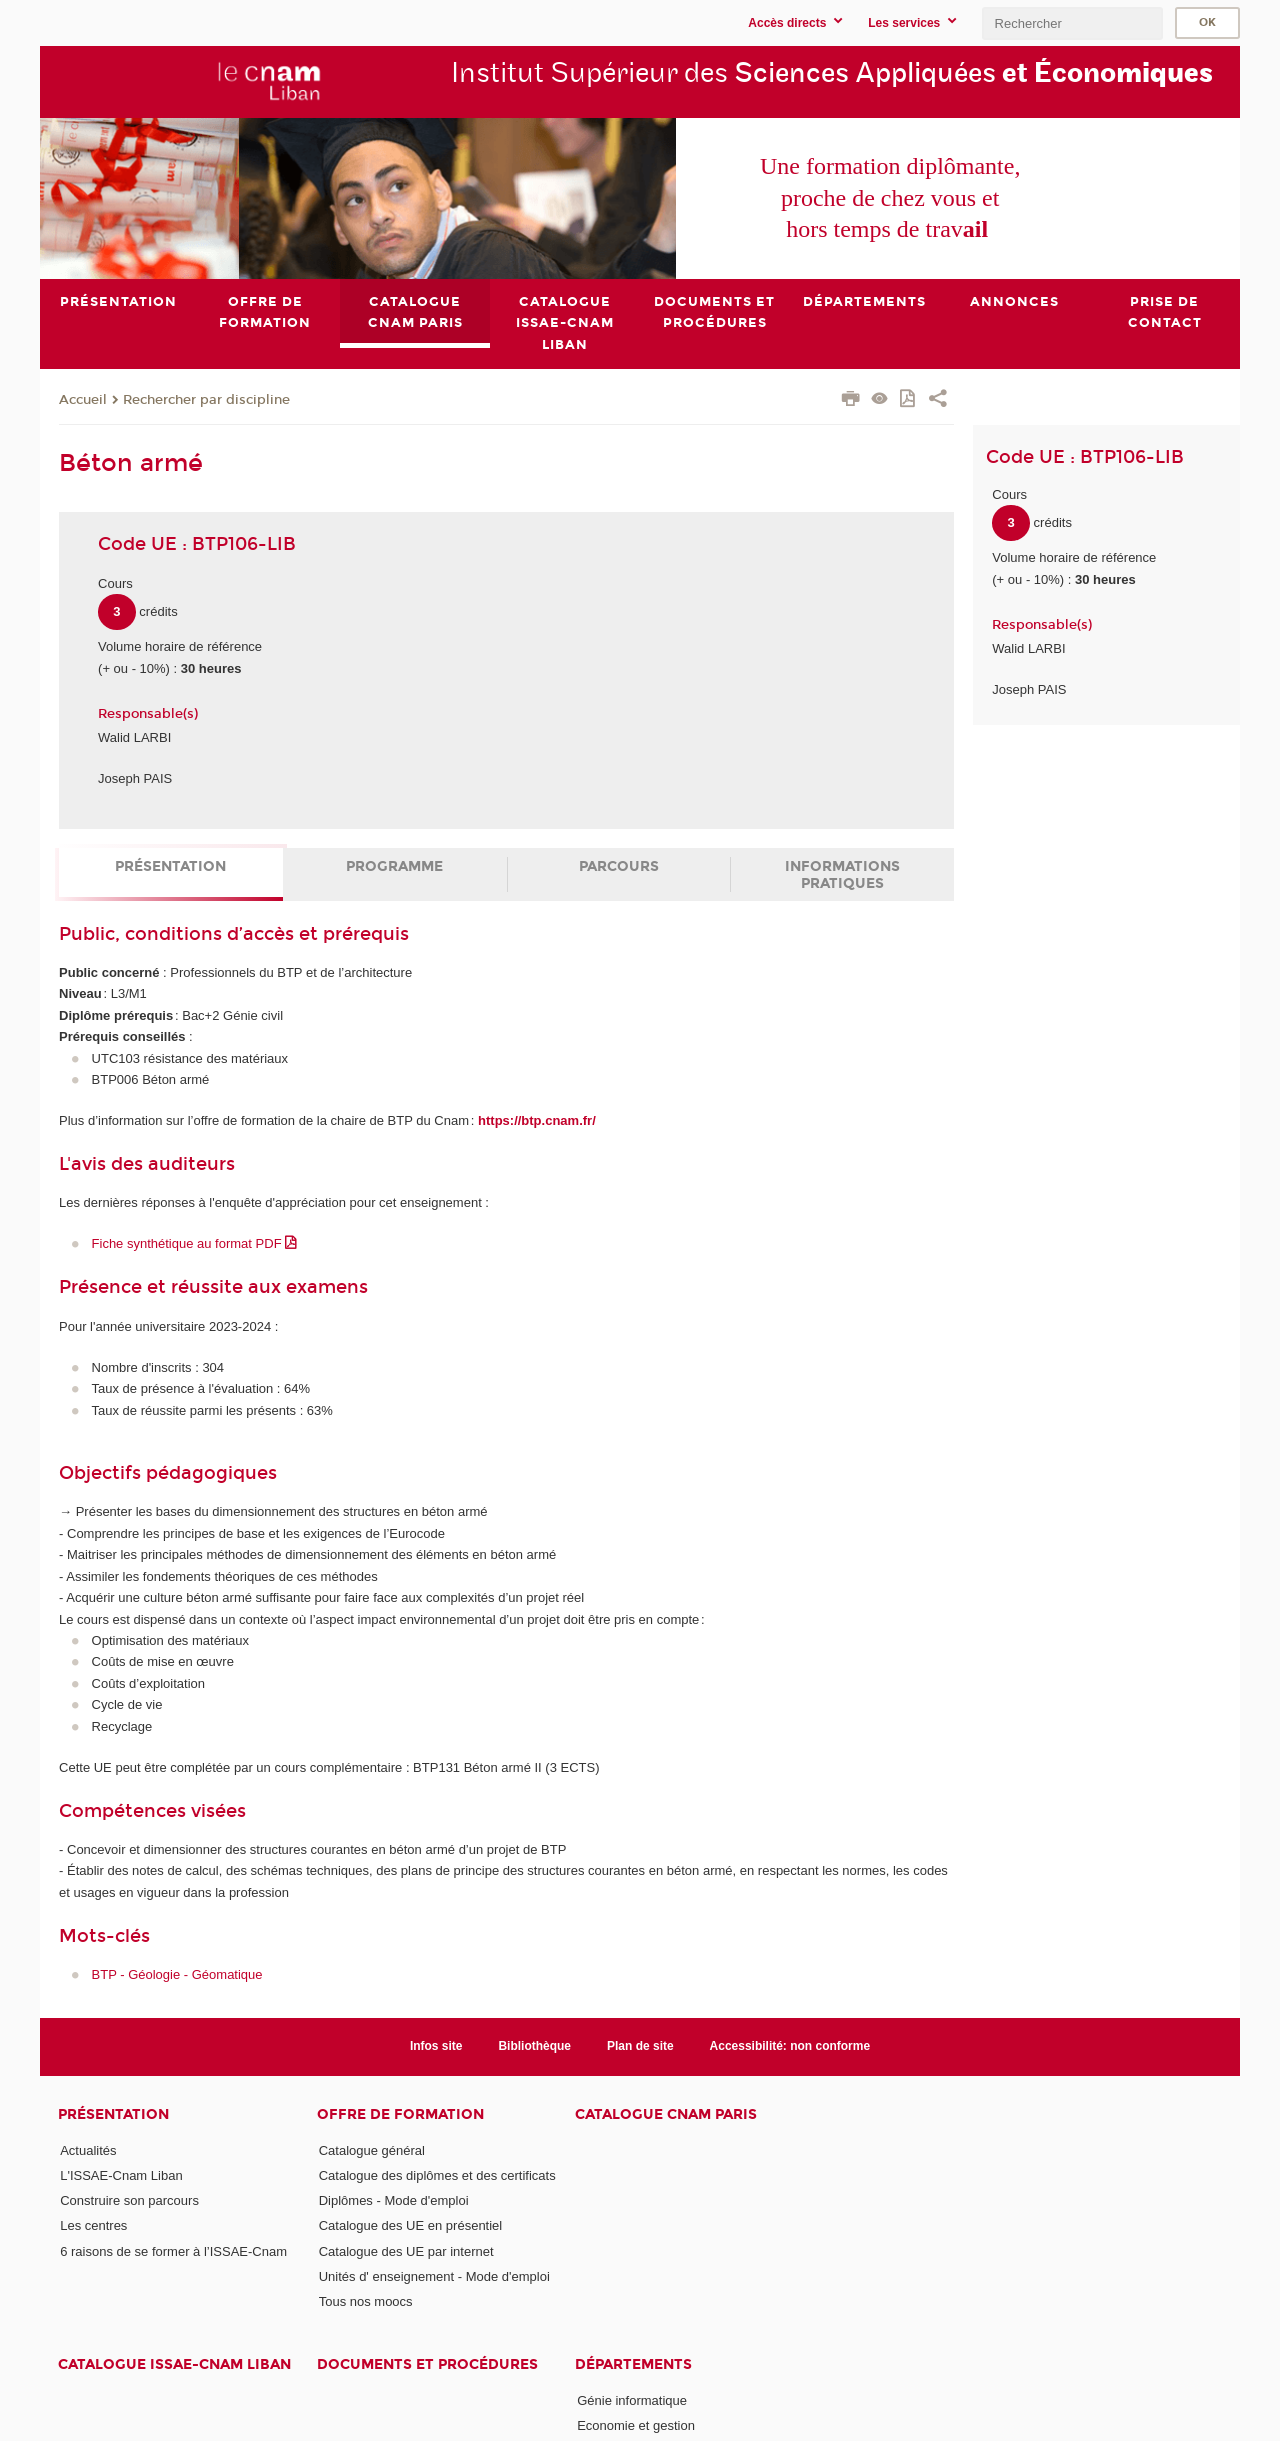 The height and width of the screenshot is (2441, 1280). Describe the element at coordinates (640, 2046) in the screenshot. I see `Plan de site` at that location.